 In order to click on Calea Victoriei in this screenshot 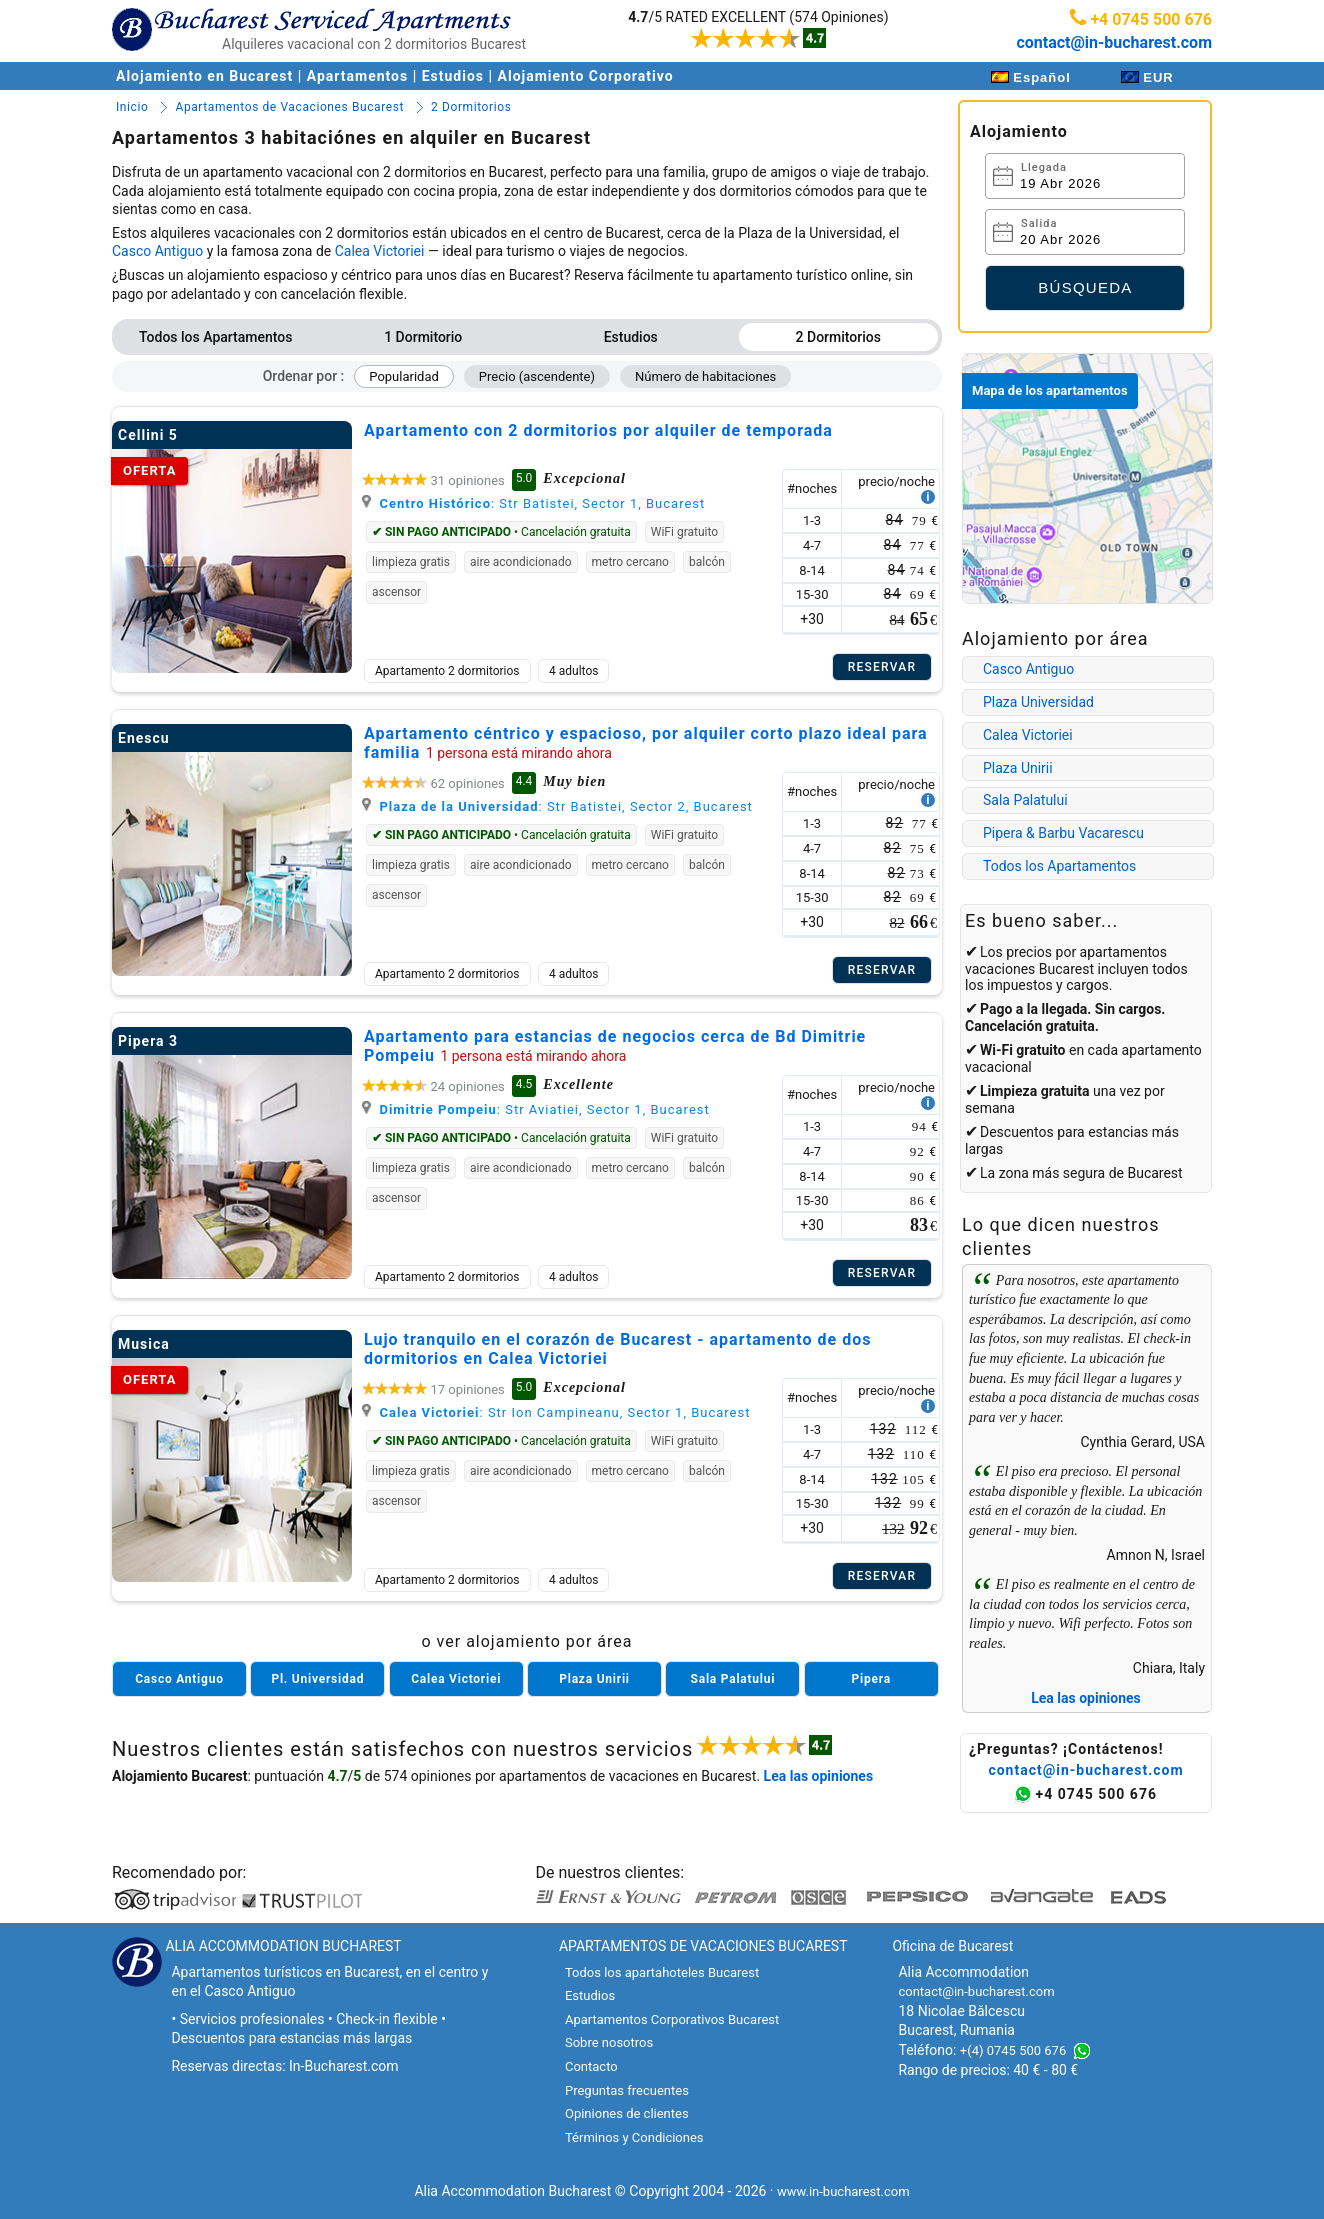, I will do `click(380, 251)`.